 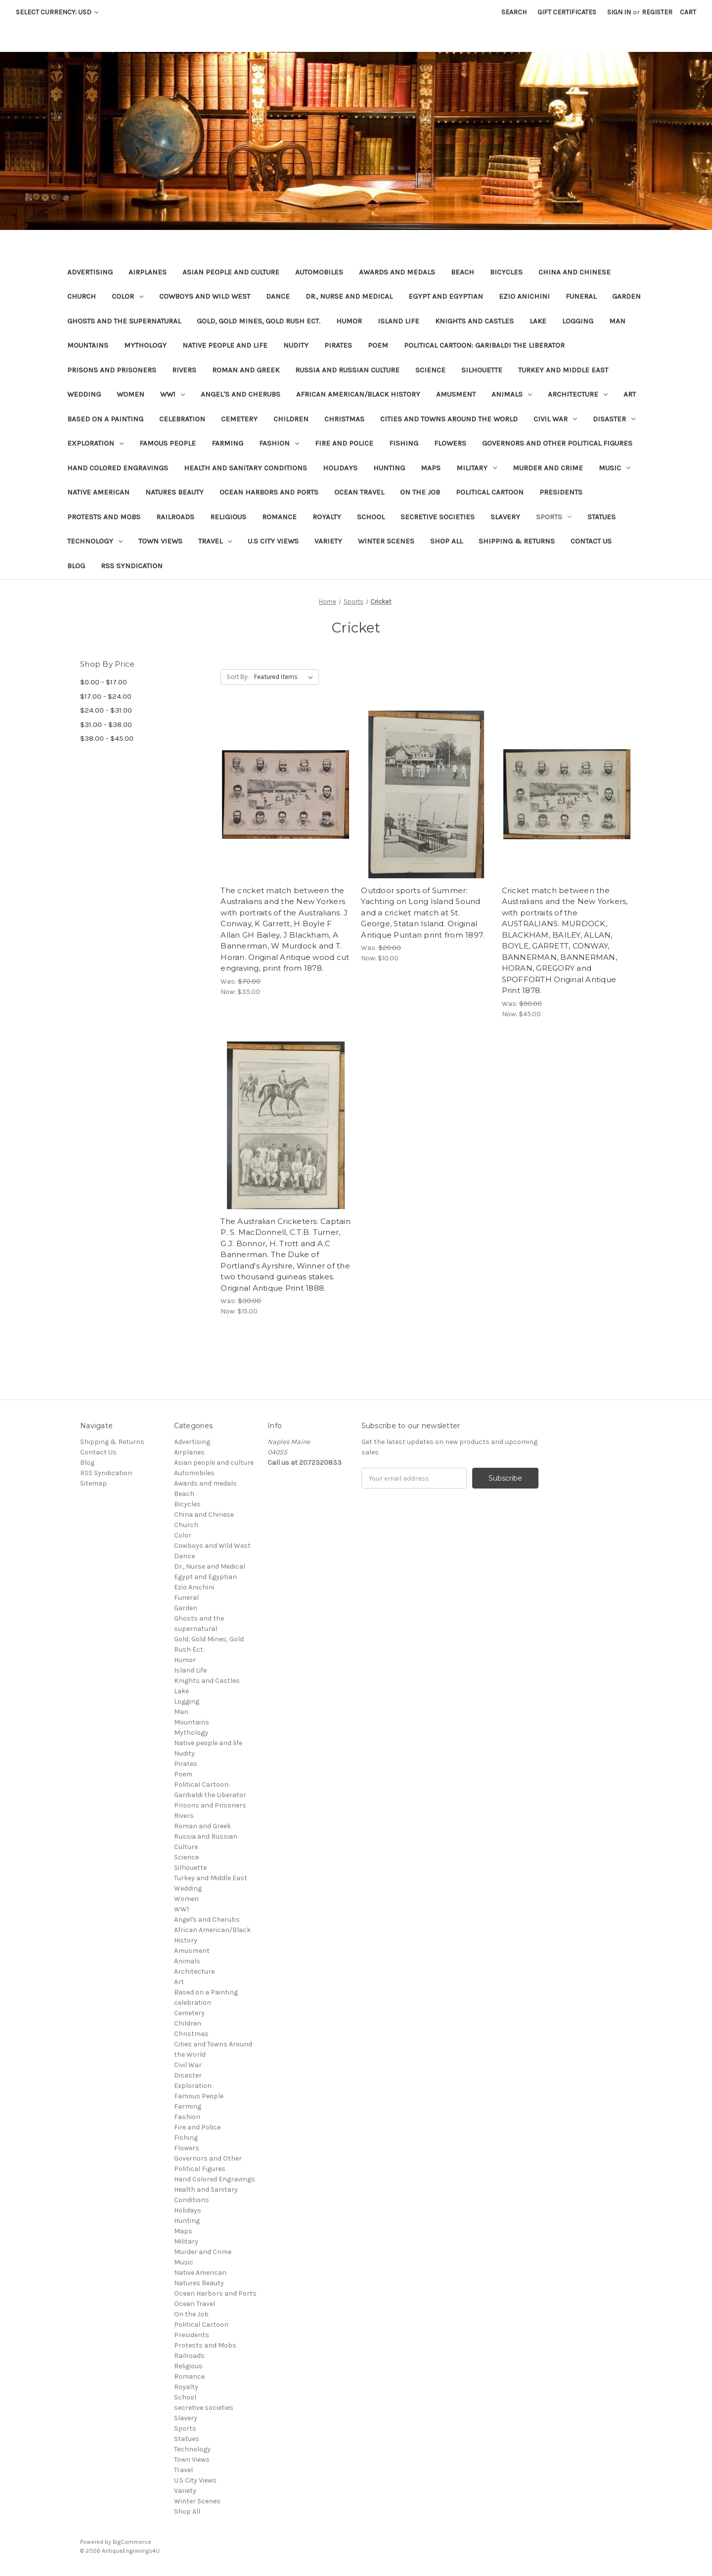 I want to click on Railroads, so click(x=175, y=516).